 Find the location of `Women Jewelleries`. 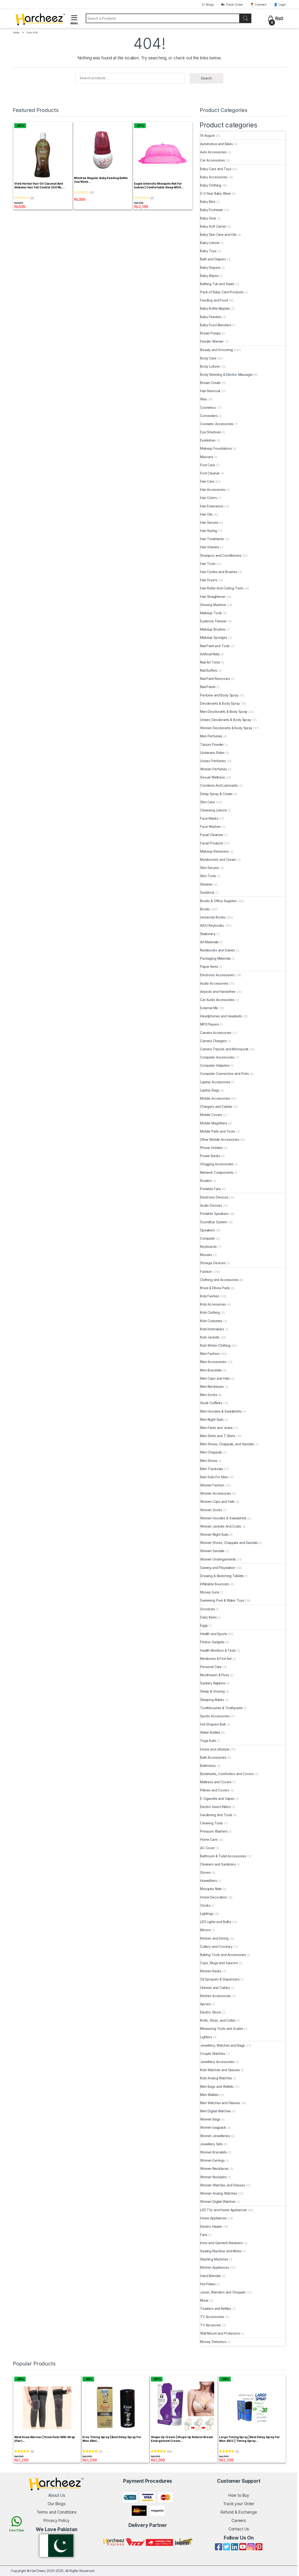

Women Jewelleries is located at coordinates (215, 2136).